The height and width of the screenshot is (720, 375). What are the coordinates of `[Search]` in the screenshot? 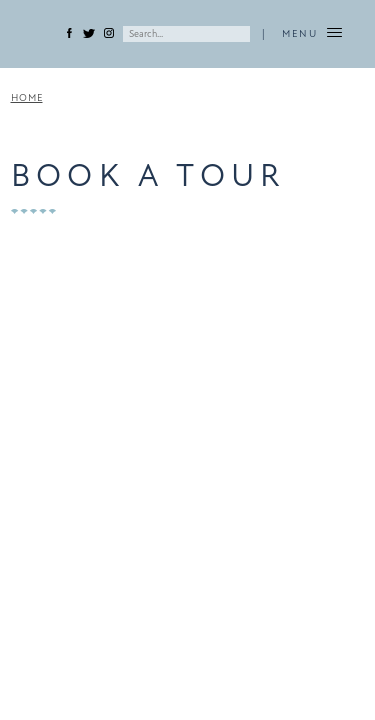 It's located at (186, 34).